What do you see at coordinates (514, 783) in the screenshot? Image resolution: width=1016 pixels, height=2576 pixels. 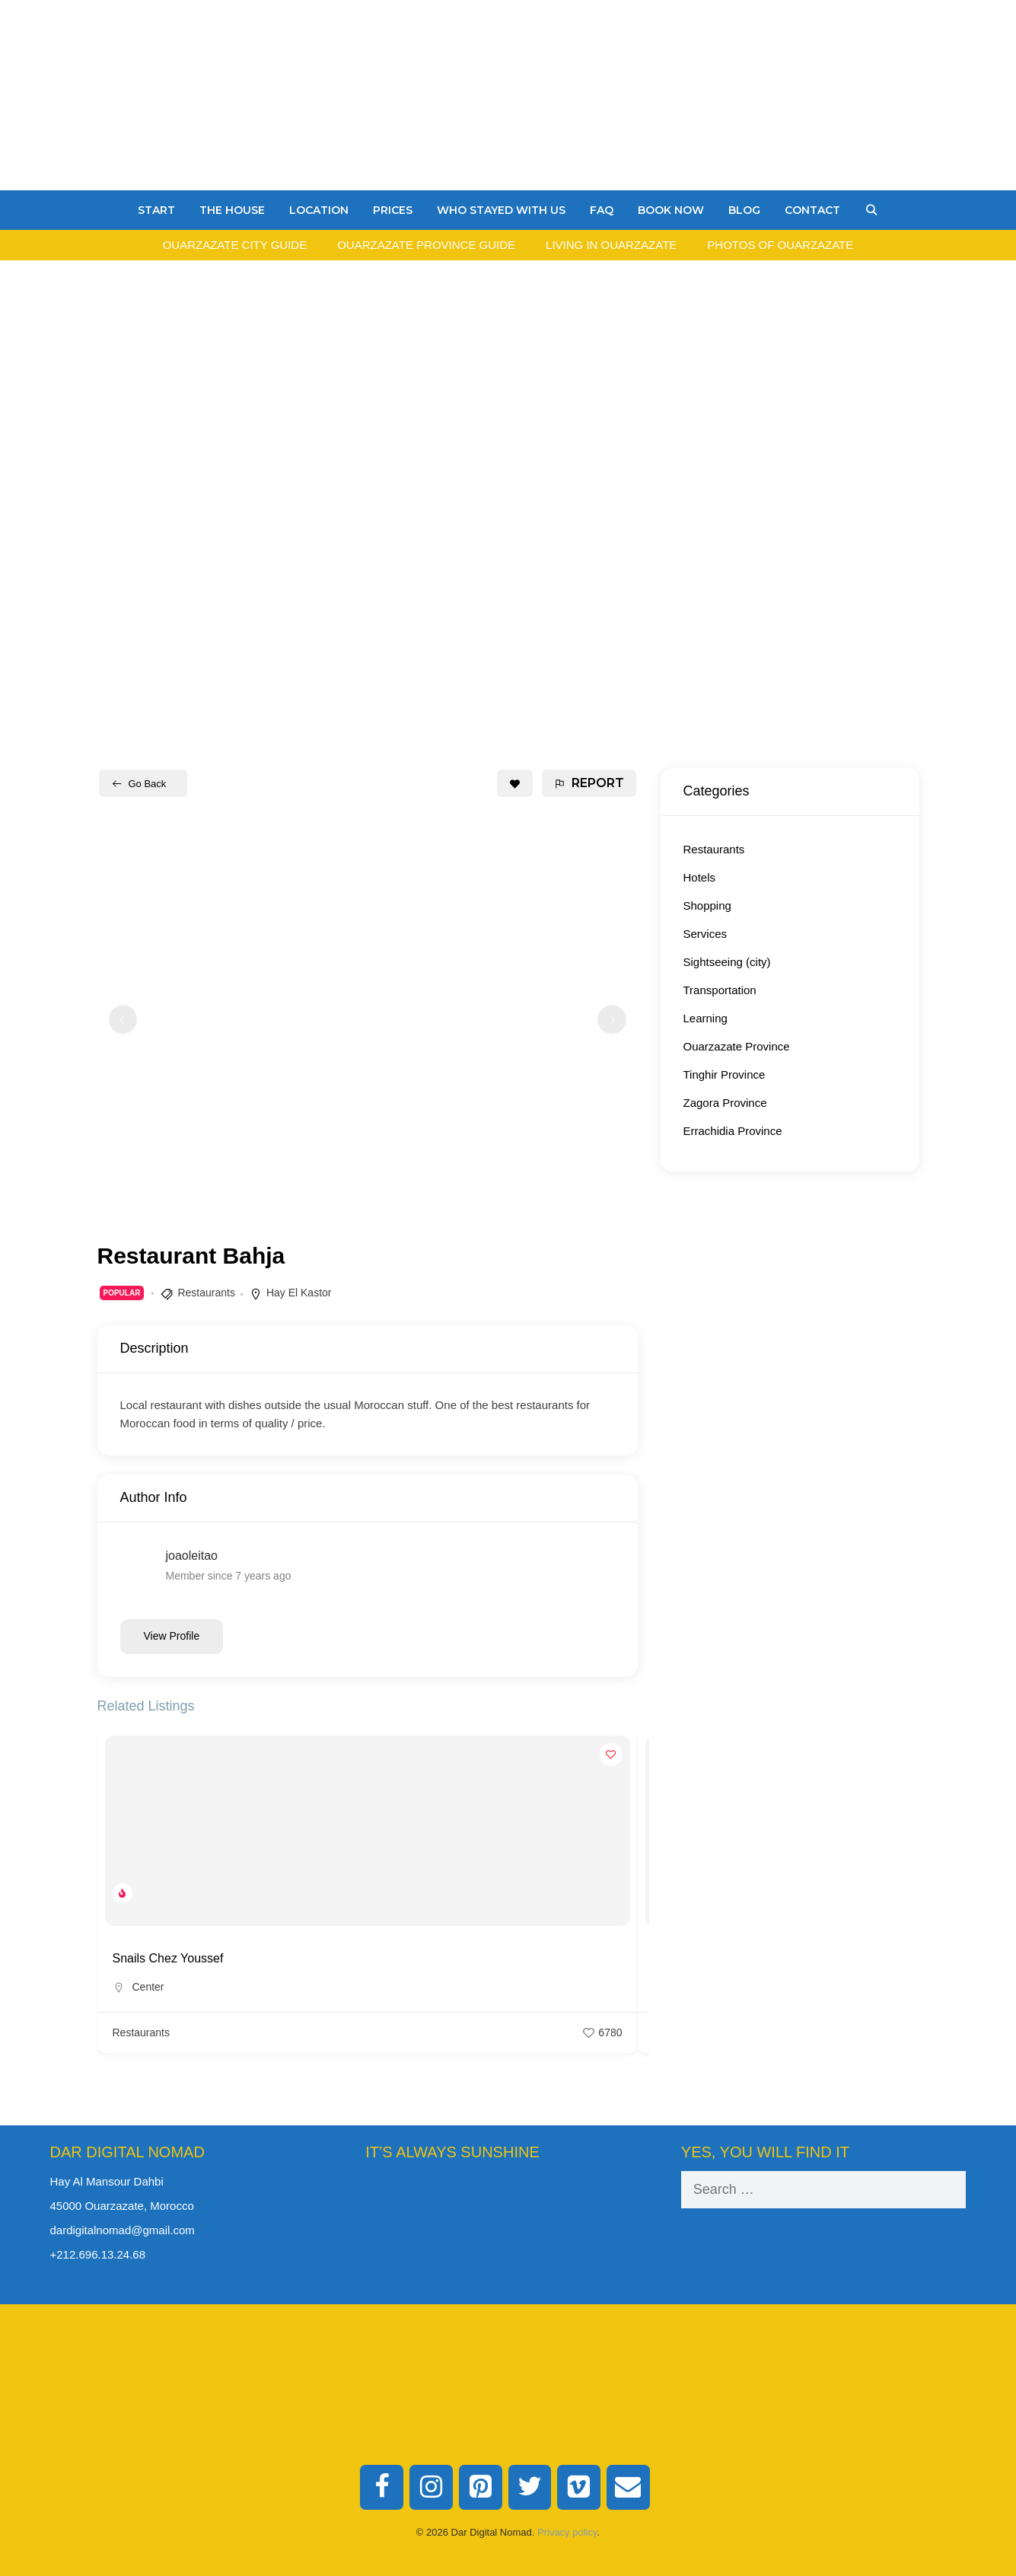 I see `[Add to Favorite Button]` at bounding box center [514, 783].